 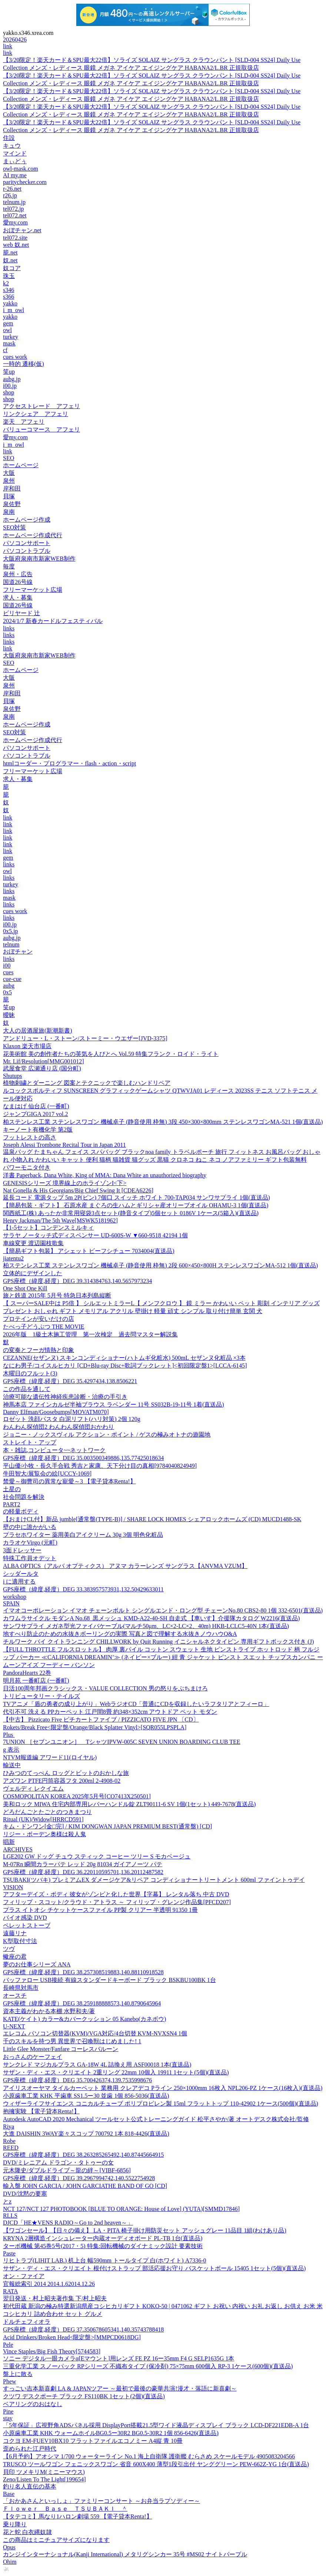 What do you see at coordinates (9, 276) in the screenshot?
I see `珠玉` at bounding box center [9, 276].